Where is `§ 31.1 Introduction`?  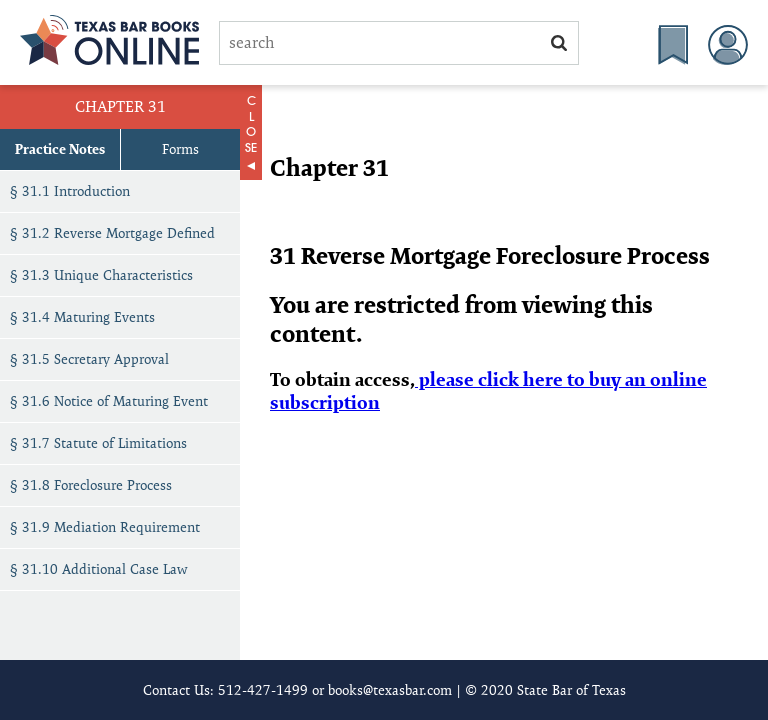 § 31.1 Introduction is located at coordinates (70, 191).